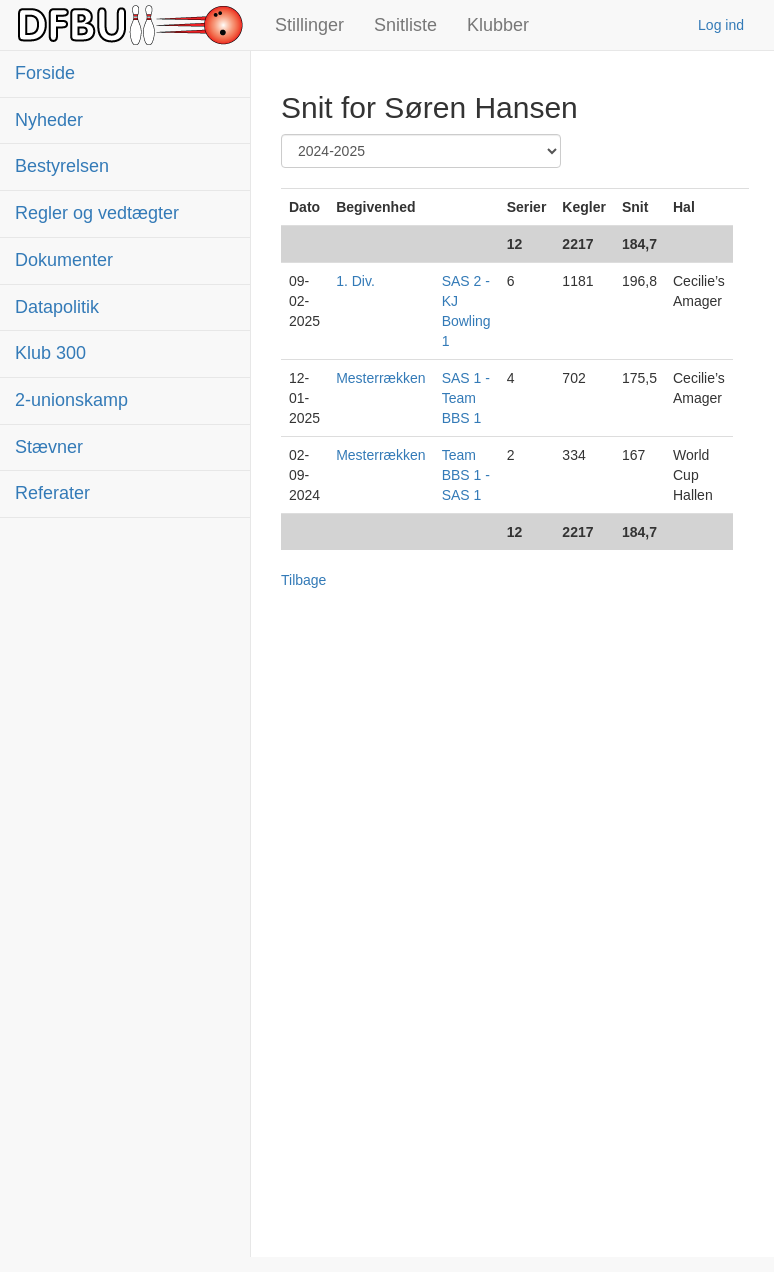 This screenshot has width=774, height=1272. What do you see at coordinates (62, 166) in the screenshot?
I see `Bestyrelsen` at bounding box center [62, 166].